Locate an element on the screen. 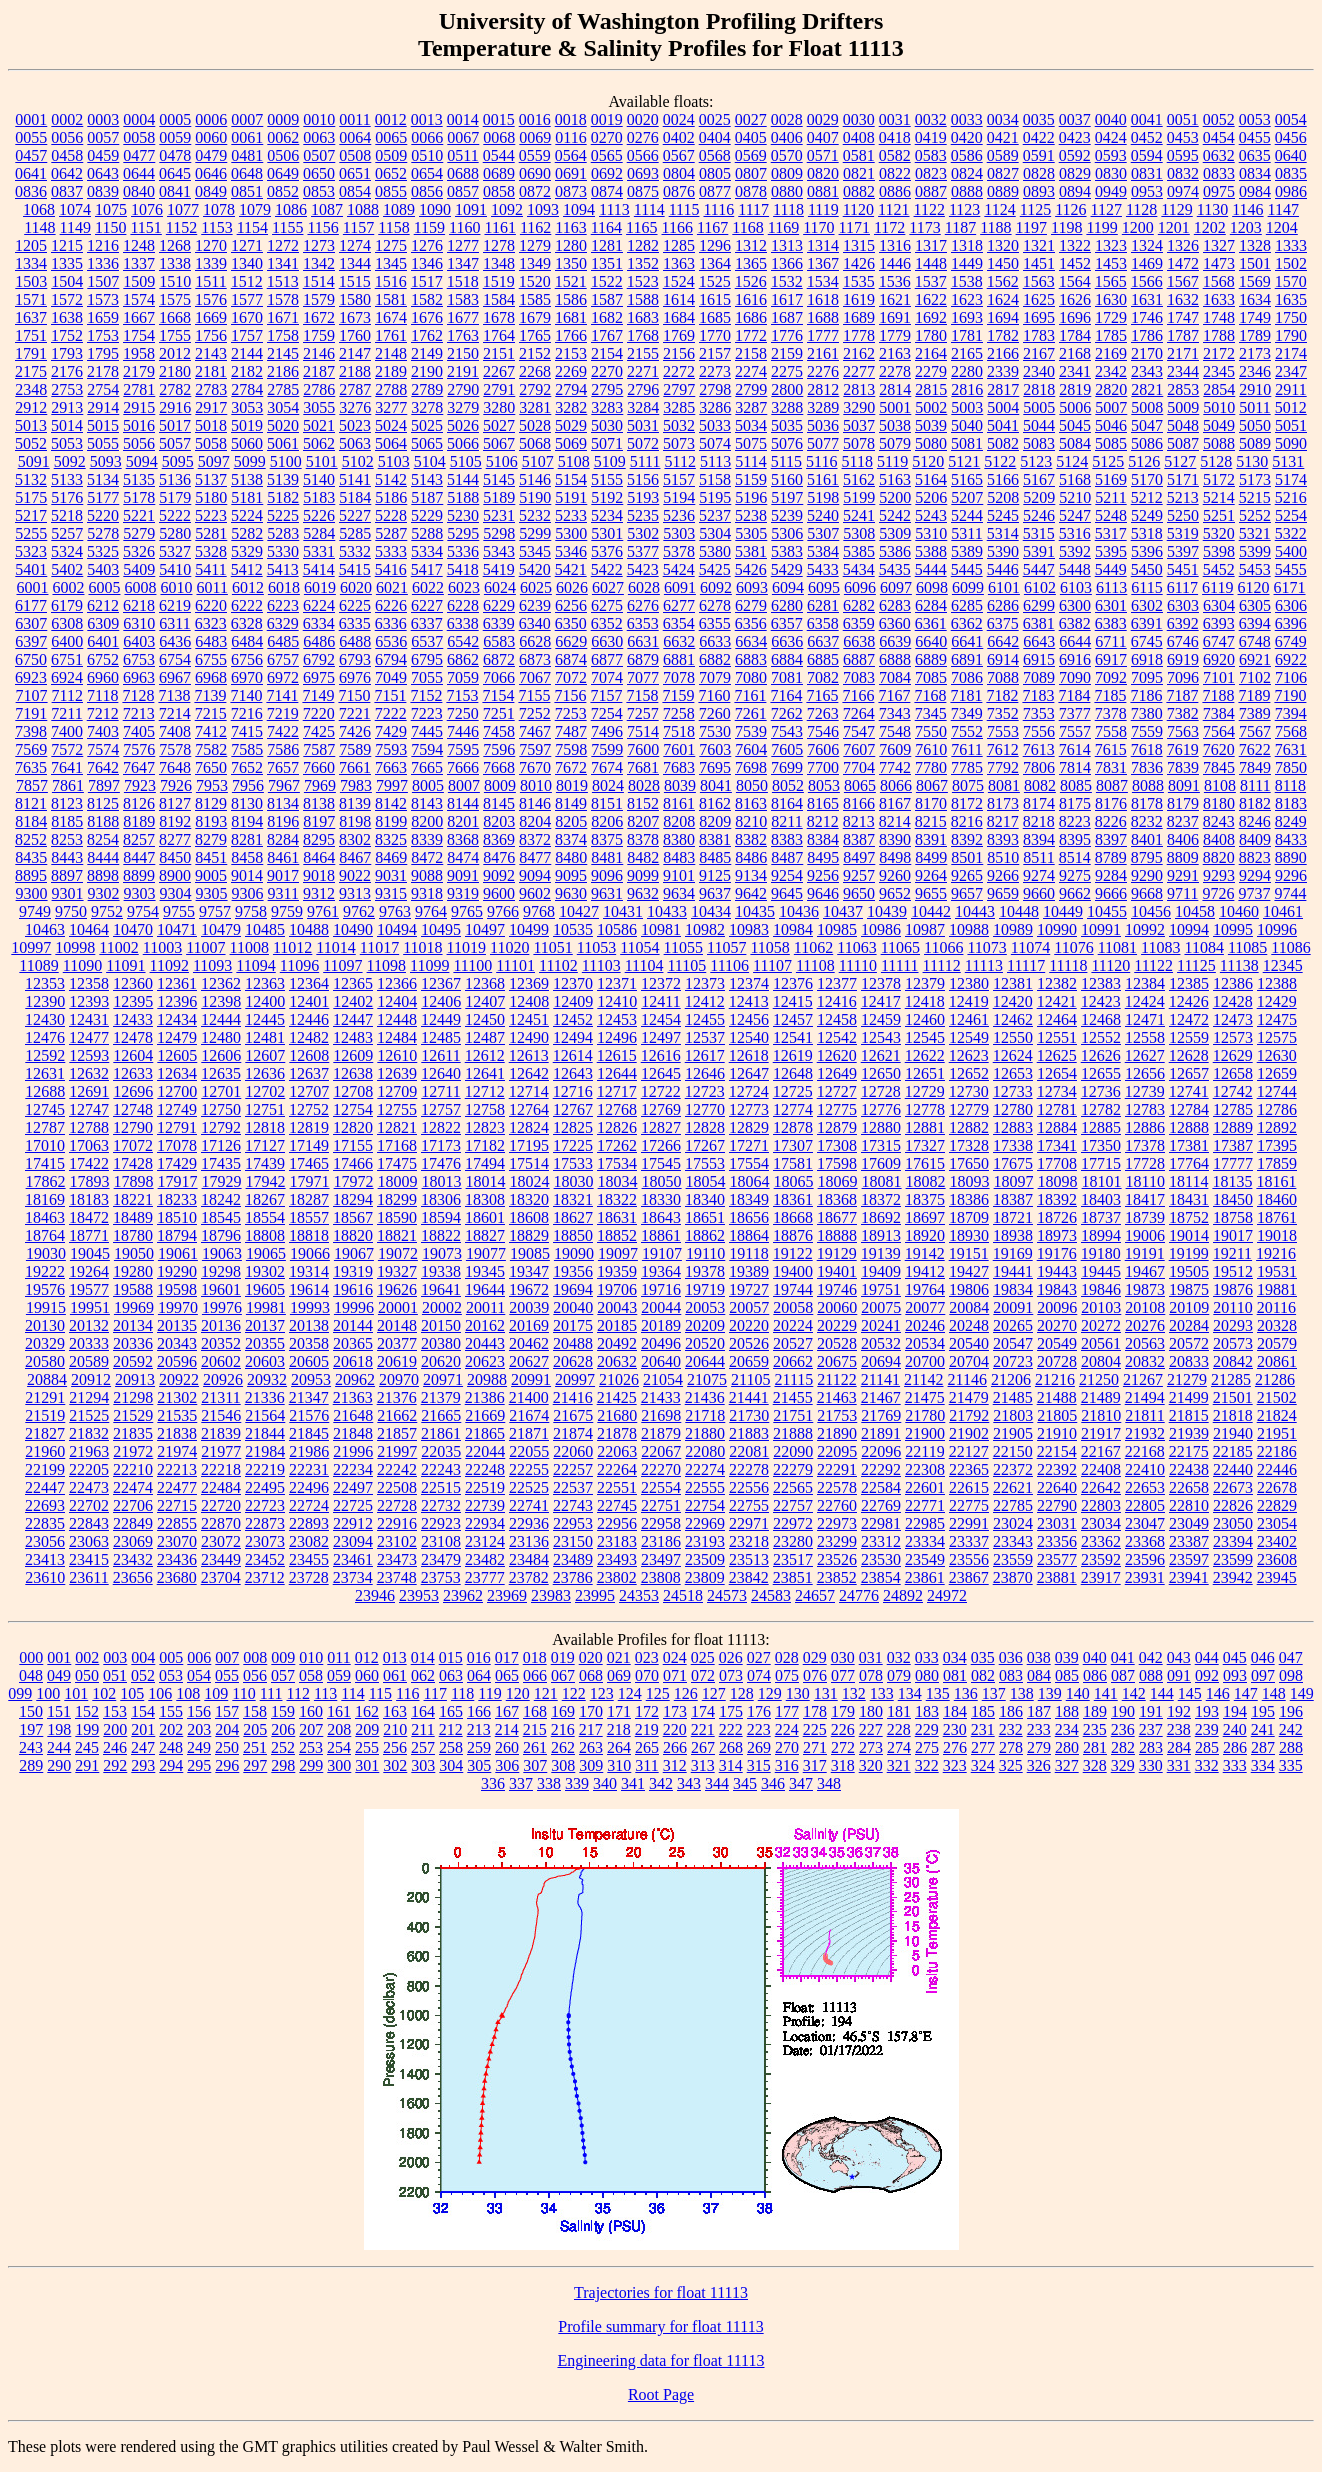 The height and width of the screenshot is (2472, 1322). 18818 is located at coordinates (309, 1235).